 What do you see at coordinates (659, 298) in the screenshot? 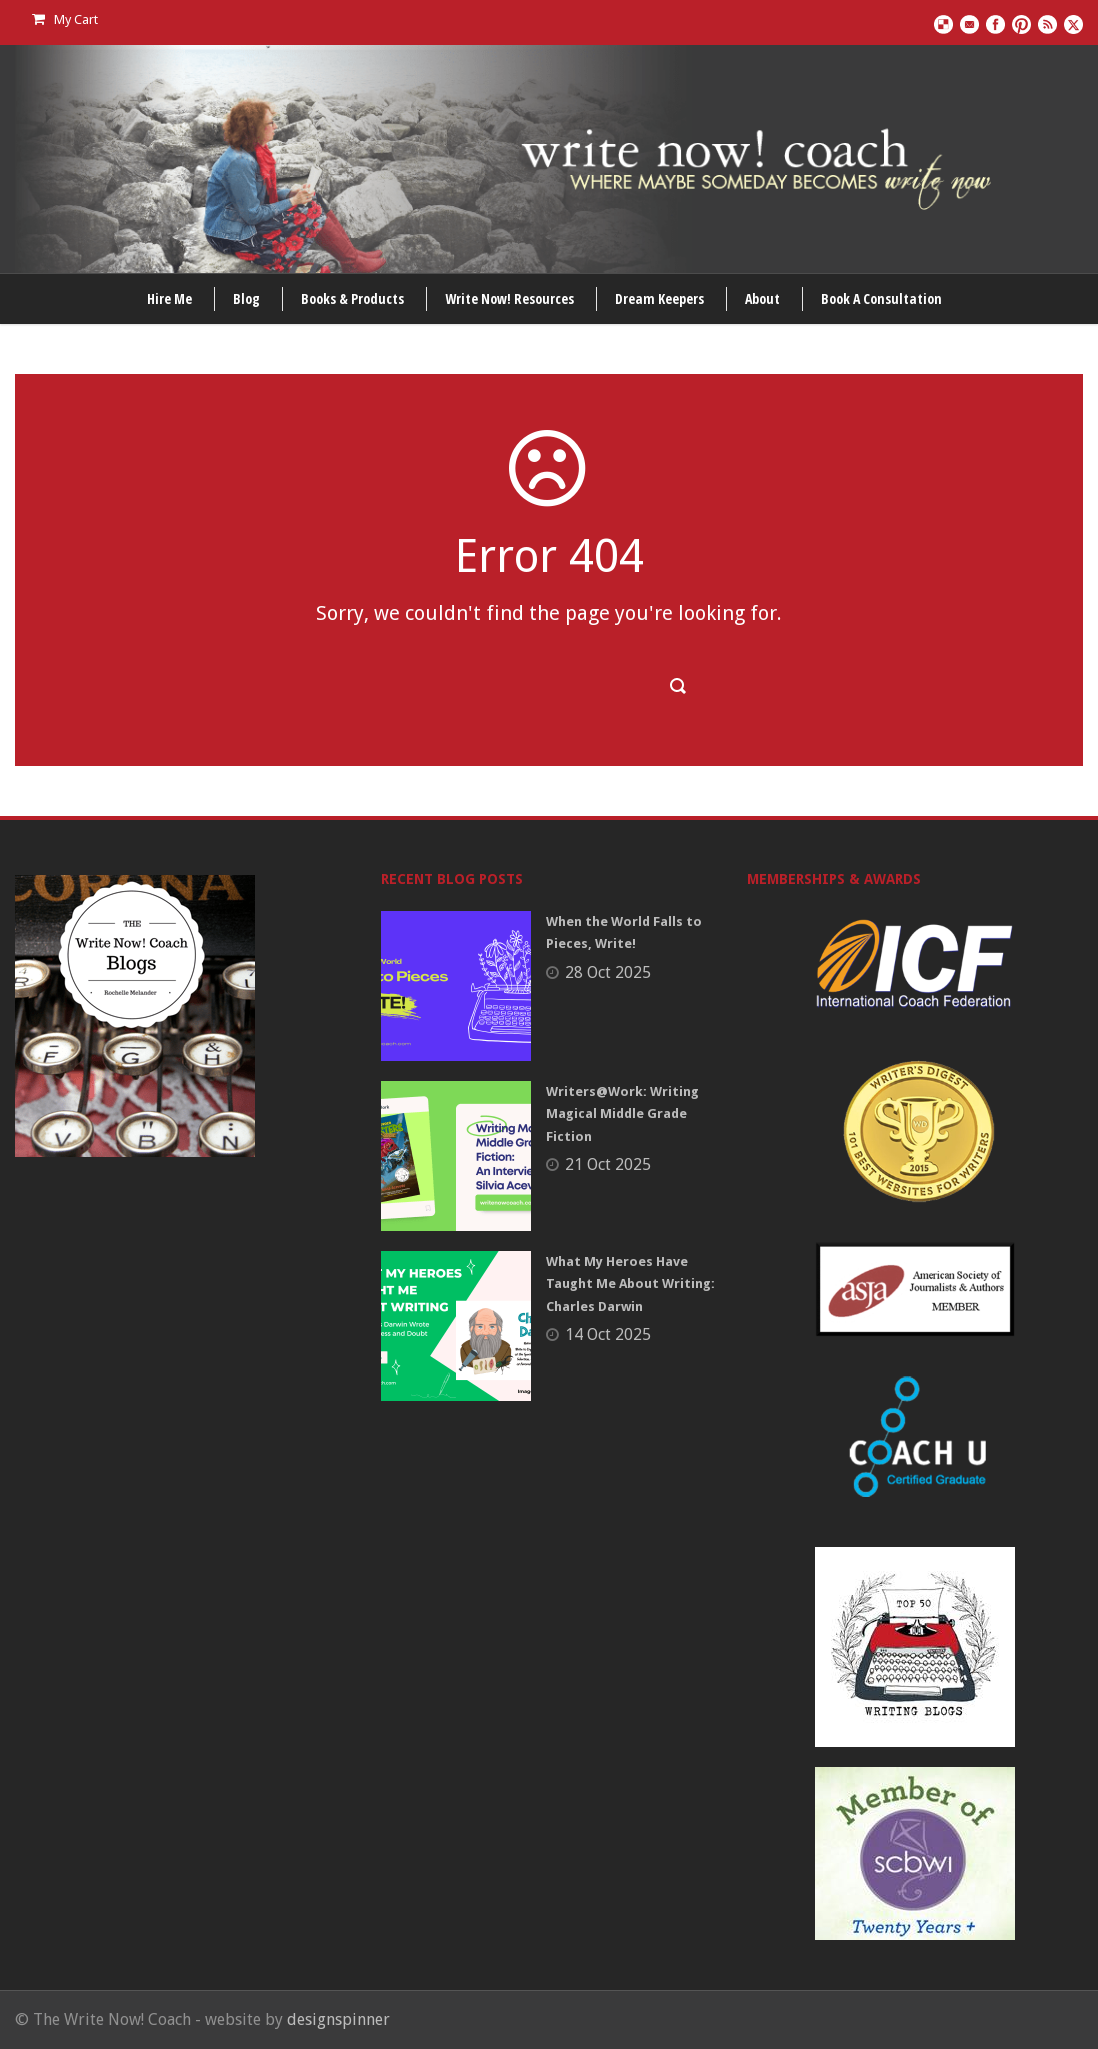
I see `Dream Keepers` at bounding box center [659, 298].